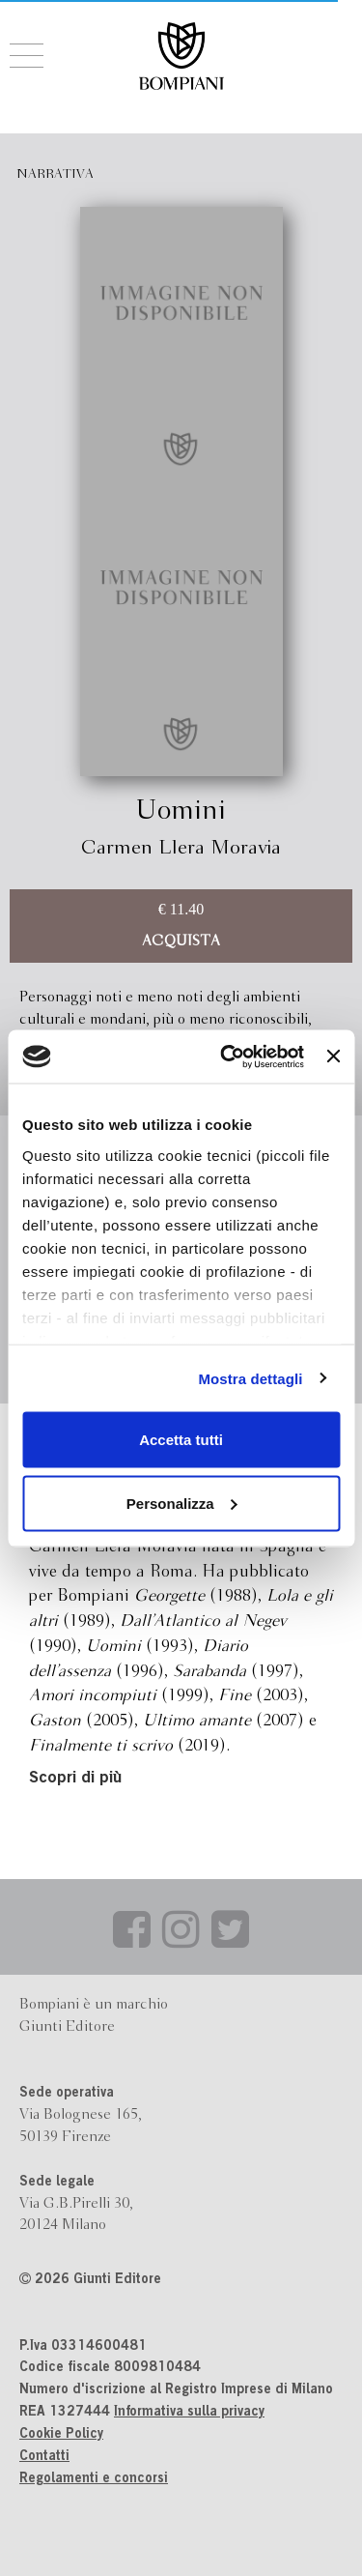  What do you see at coordinates (44, 2457) in the screenshot?
I see `Contatti` at bounding box center [44, 2457].